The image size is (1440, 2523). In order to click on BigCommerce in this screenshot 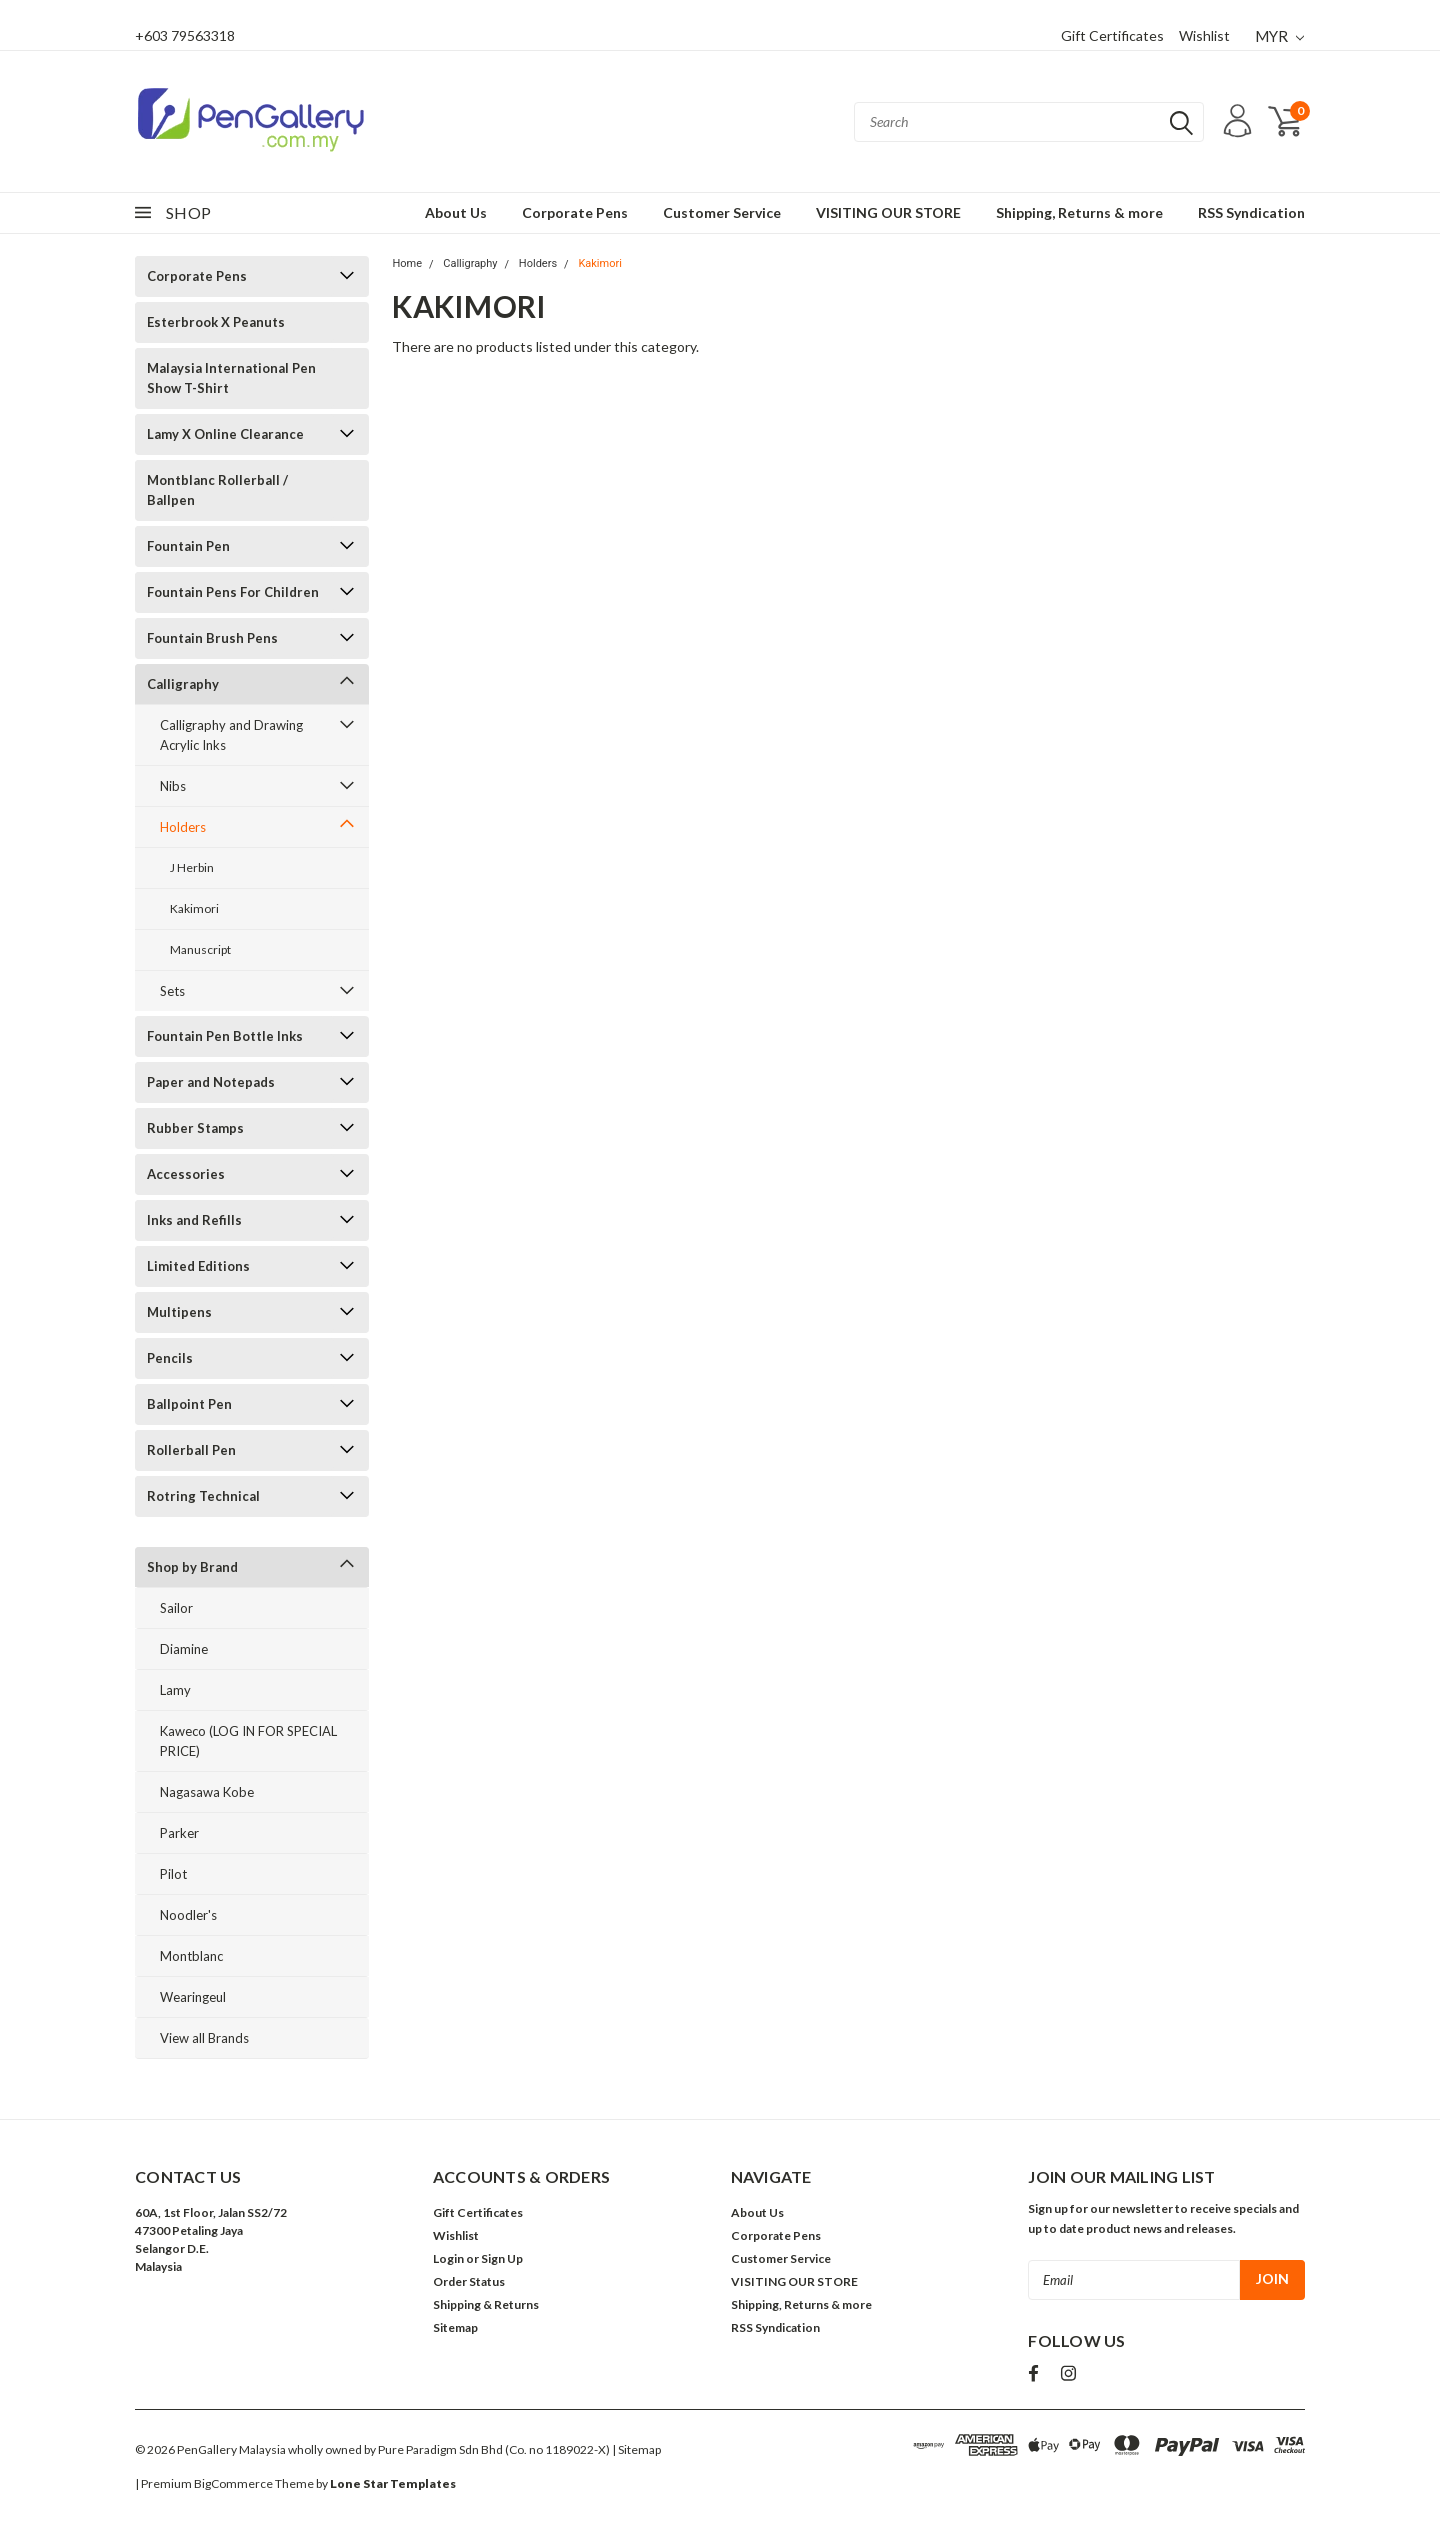, I will do `click(233, 2483)`.